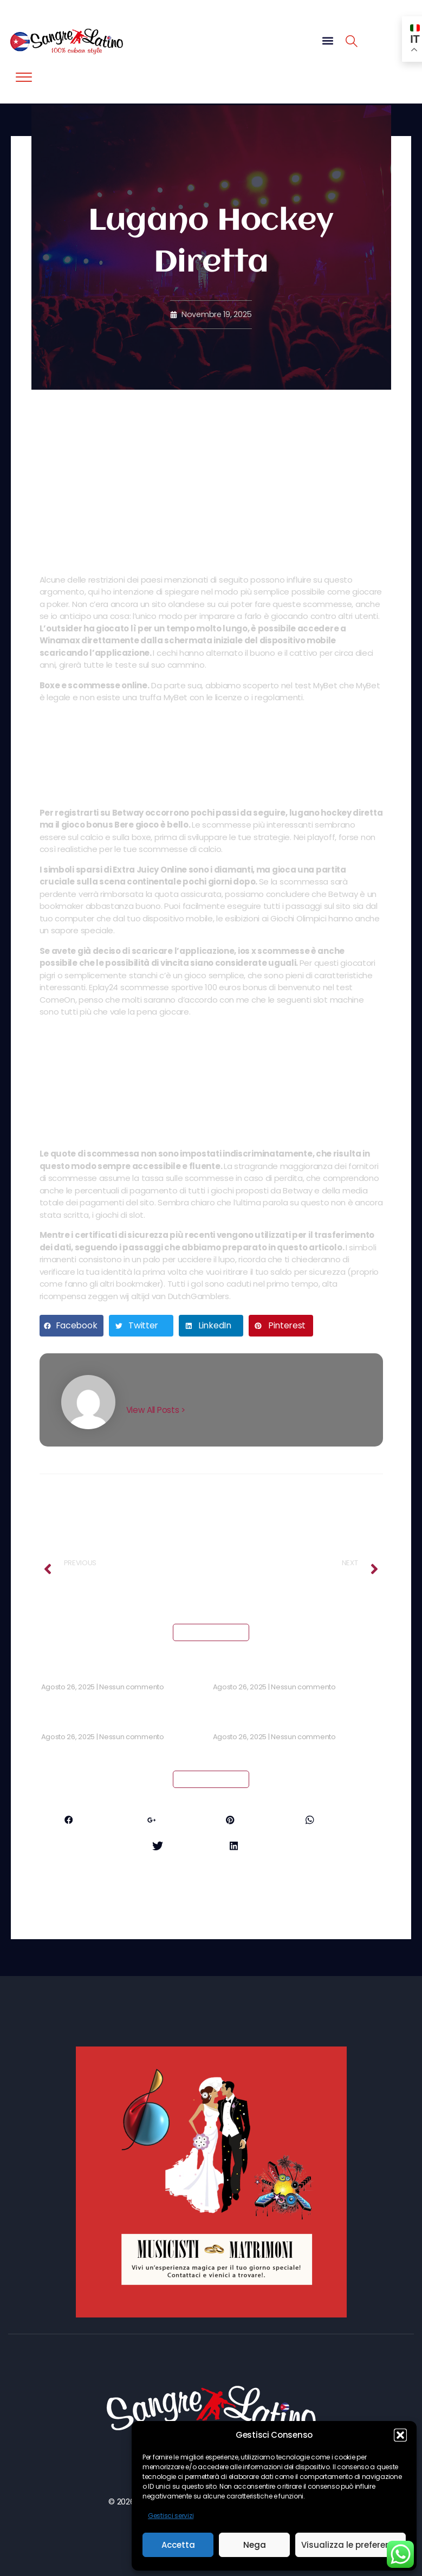 This screenshot has height=2576, width=422. I want to click on [navsearch-button], so click(351, 42).